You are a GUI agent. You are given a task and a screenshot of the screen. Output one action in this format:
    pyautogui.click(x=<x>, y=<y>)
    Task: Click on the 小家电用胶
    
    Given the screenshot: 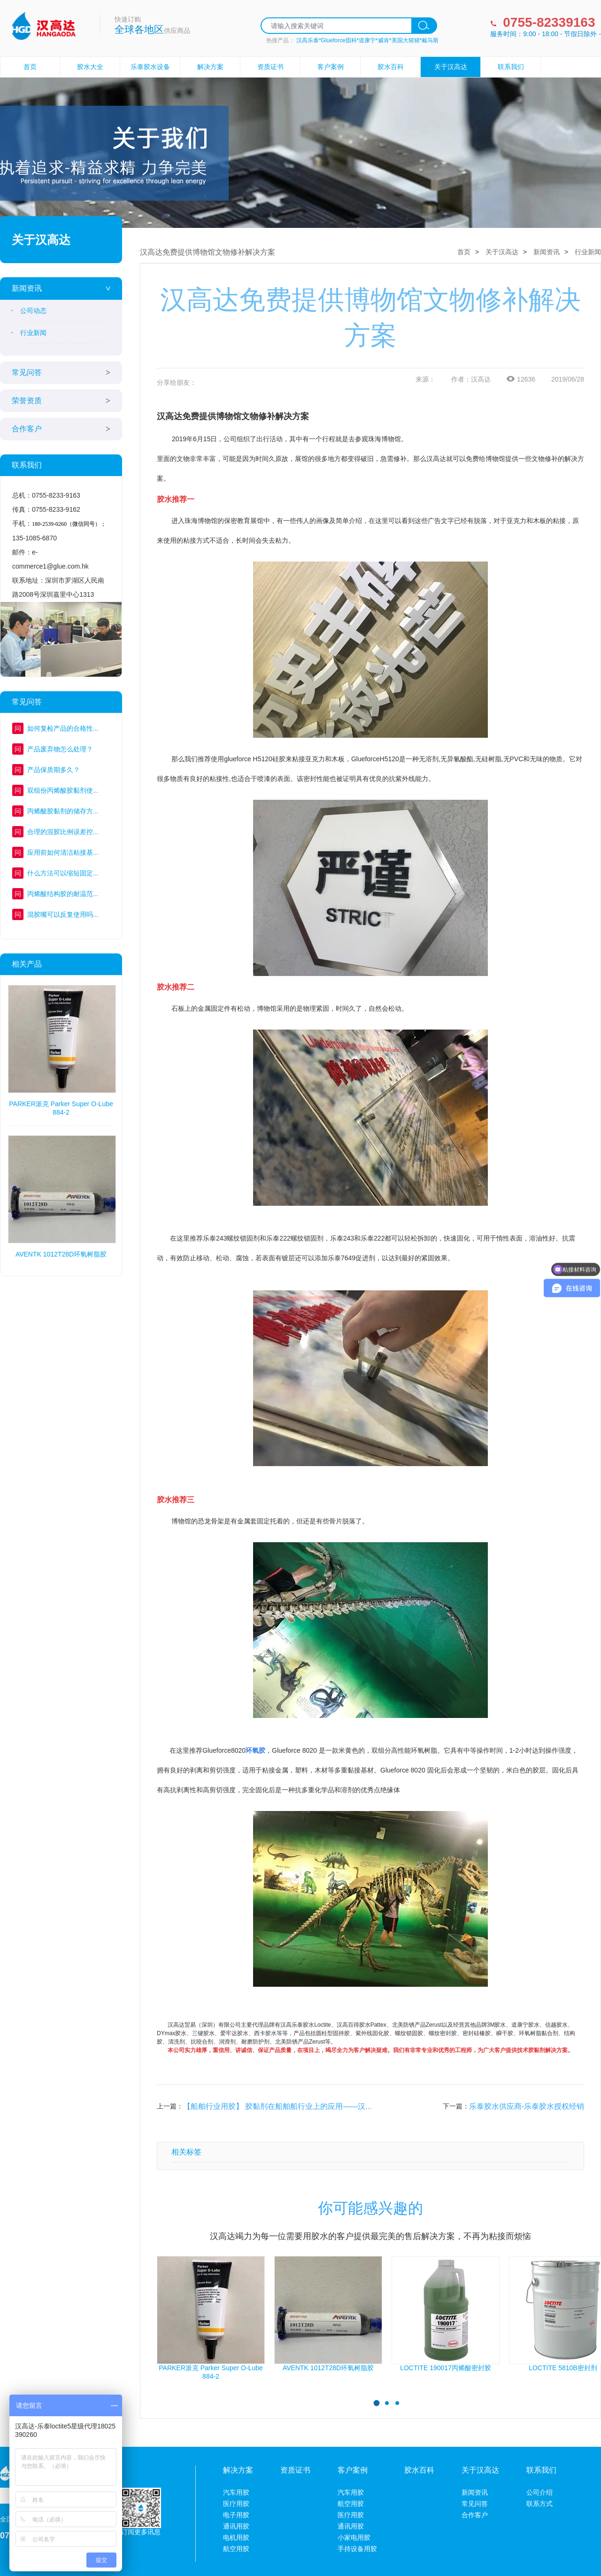 What is the action you would take?
    pyautogui.click(x=354, y=2537)
    